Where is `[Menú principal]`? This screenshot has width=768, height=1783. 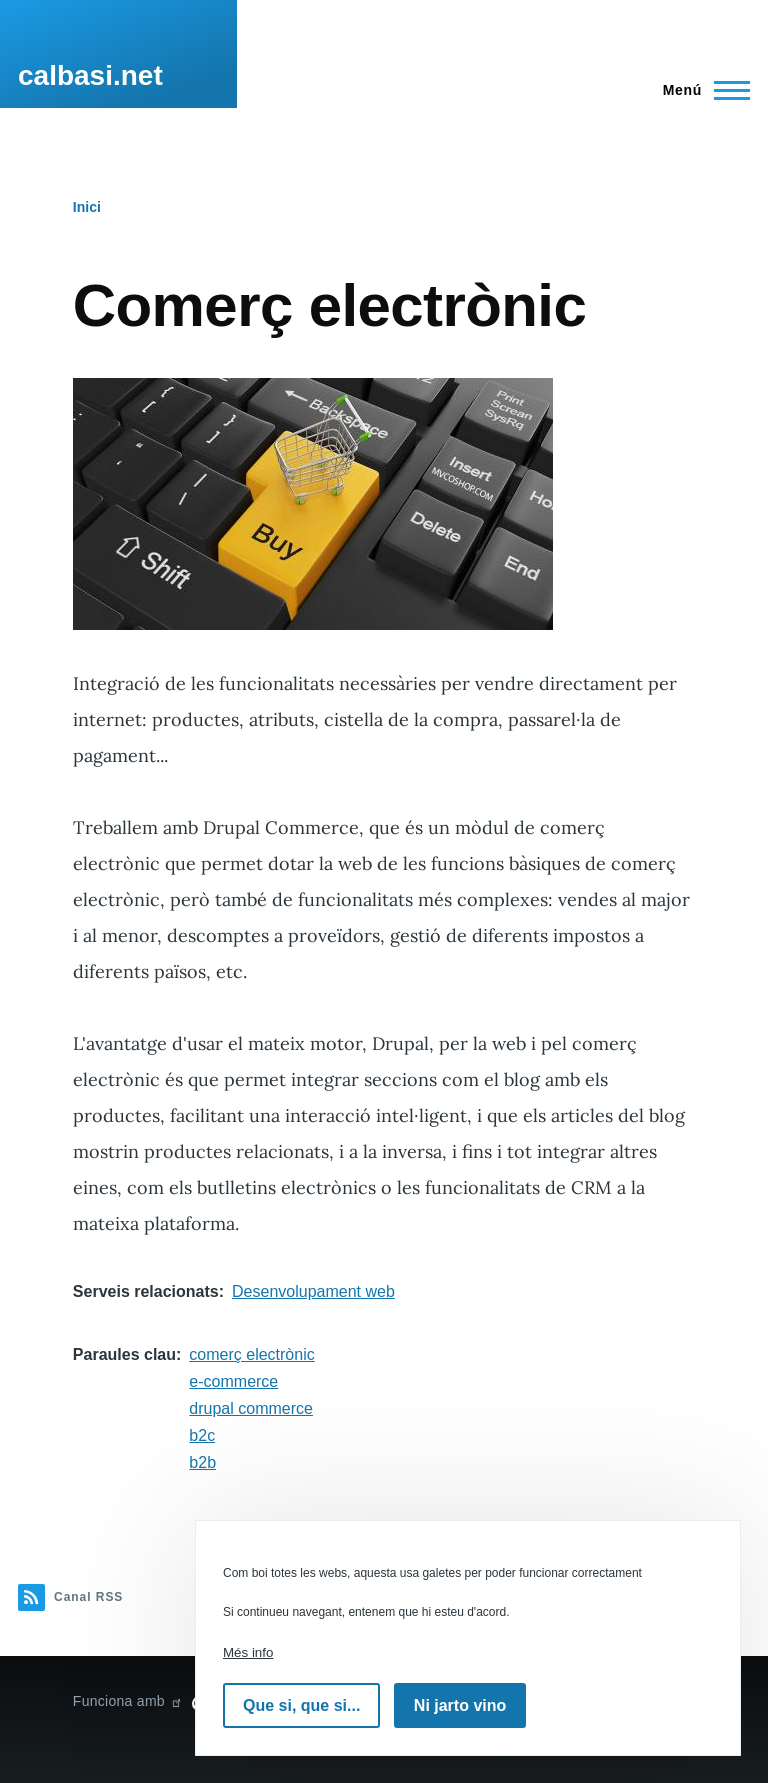 [Menú principal] is located at coordinates (700, 90).